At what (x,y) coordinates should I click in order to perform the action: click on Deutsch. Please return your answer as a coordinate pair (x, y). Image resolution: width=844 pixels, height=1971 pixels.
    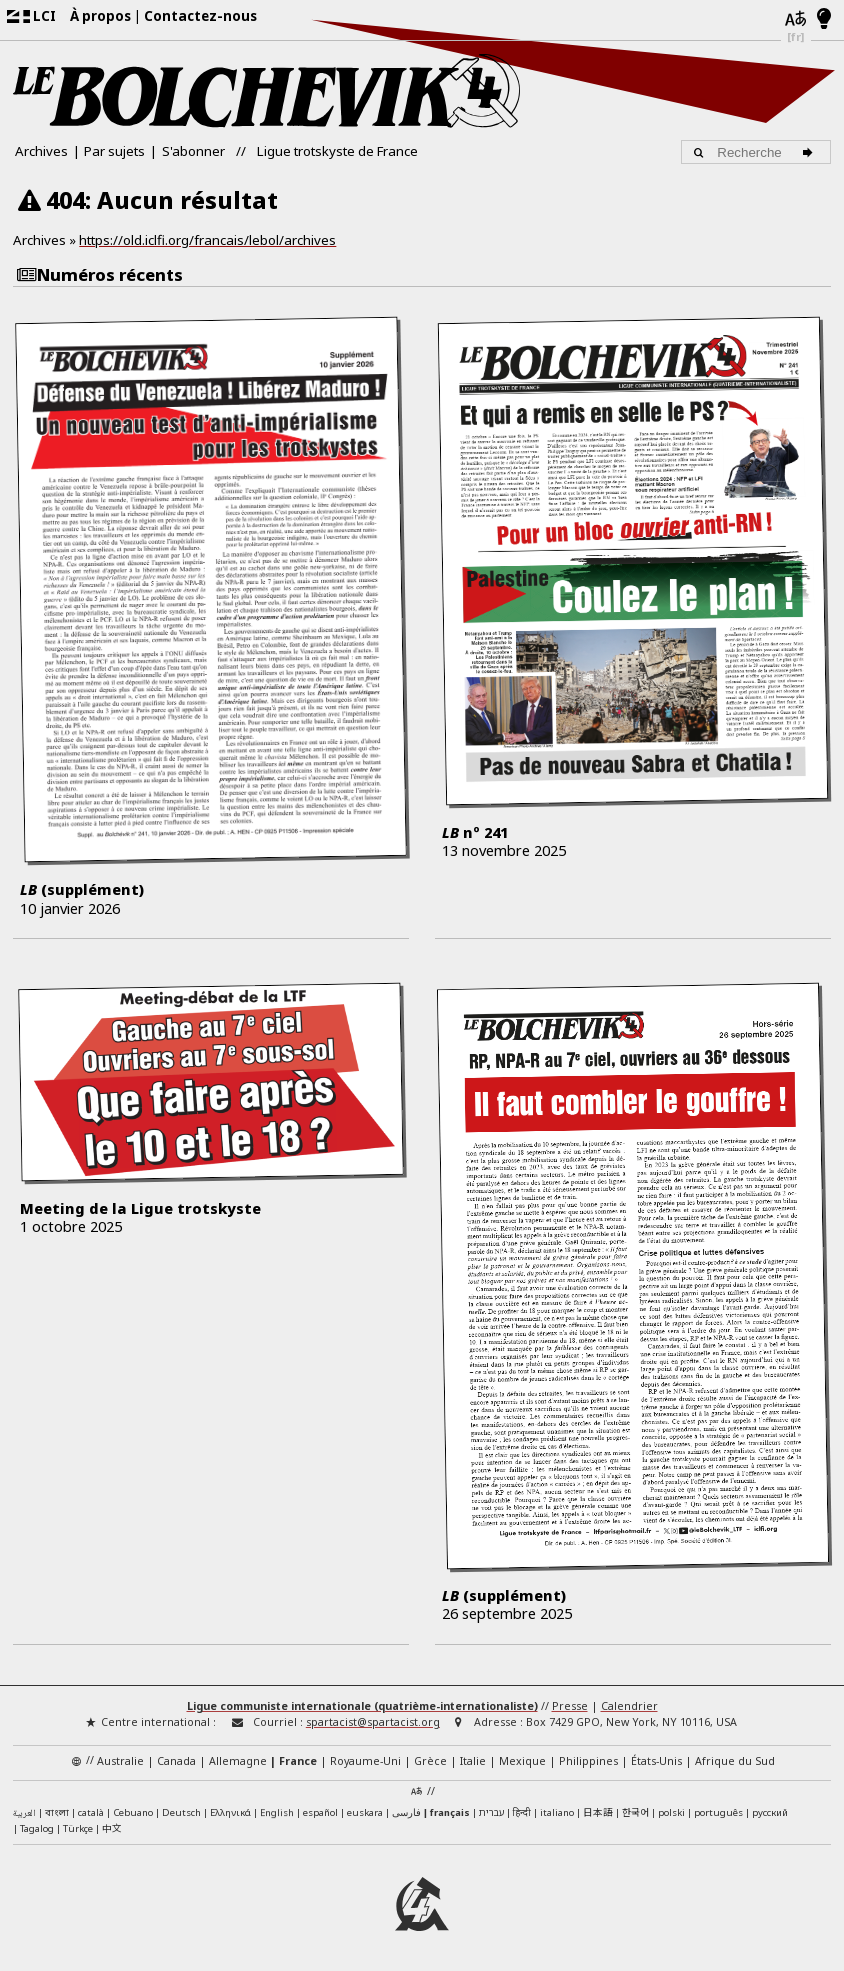
    Looking at the image, I should click on (181, 1812).